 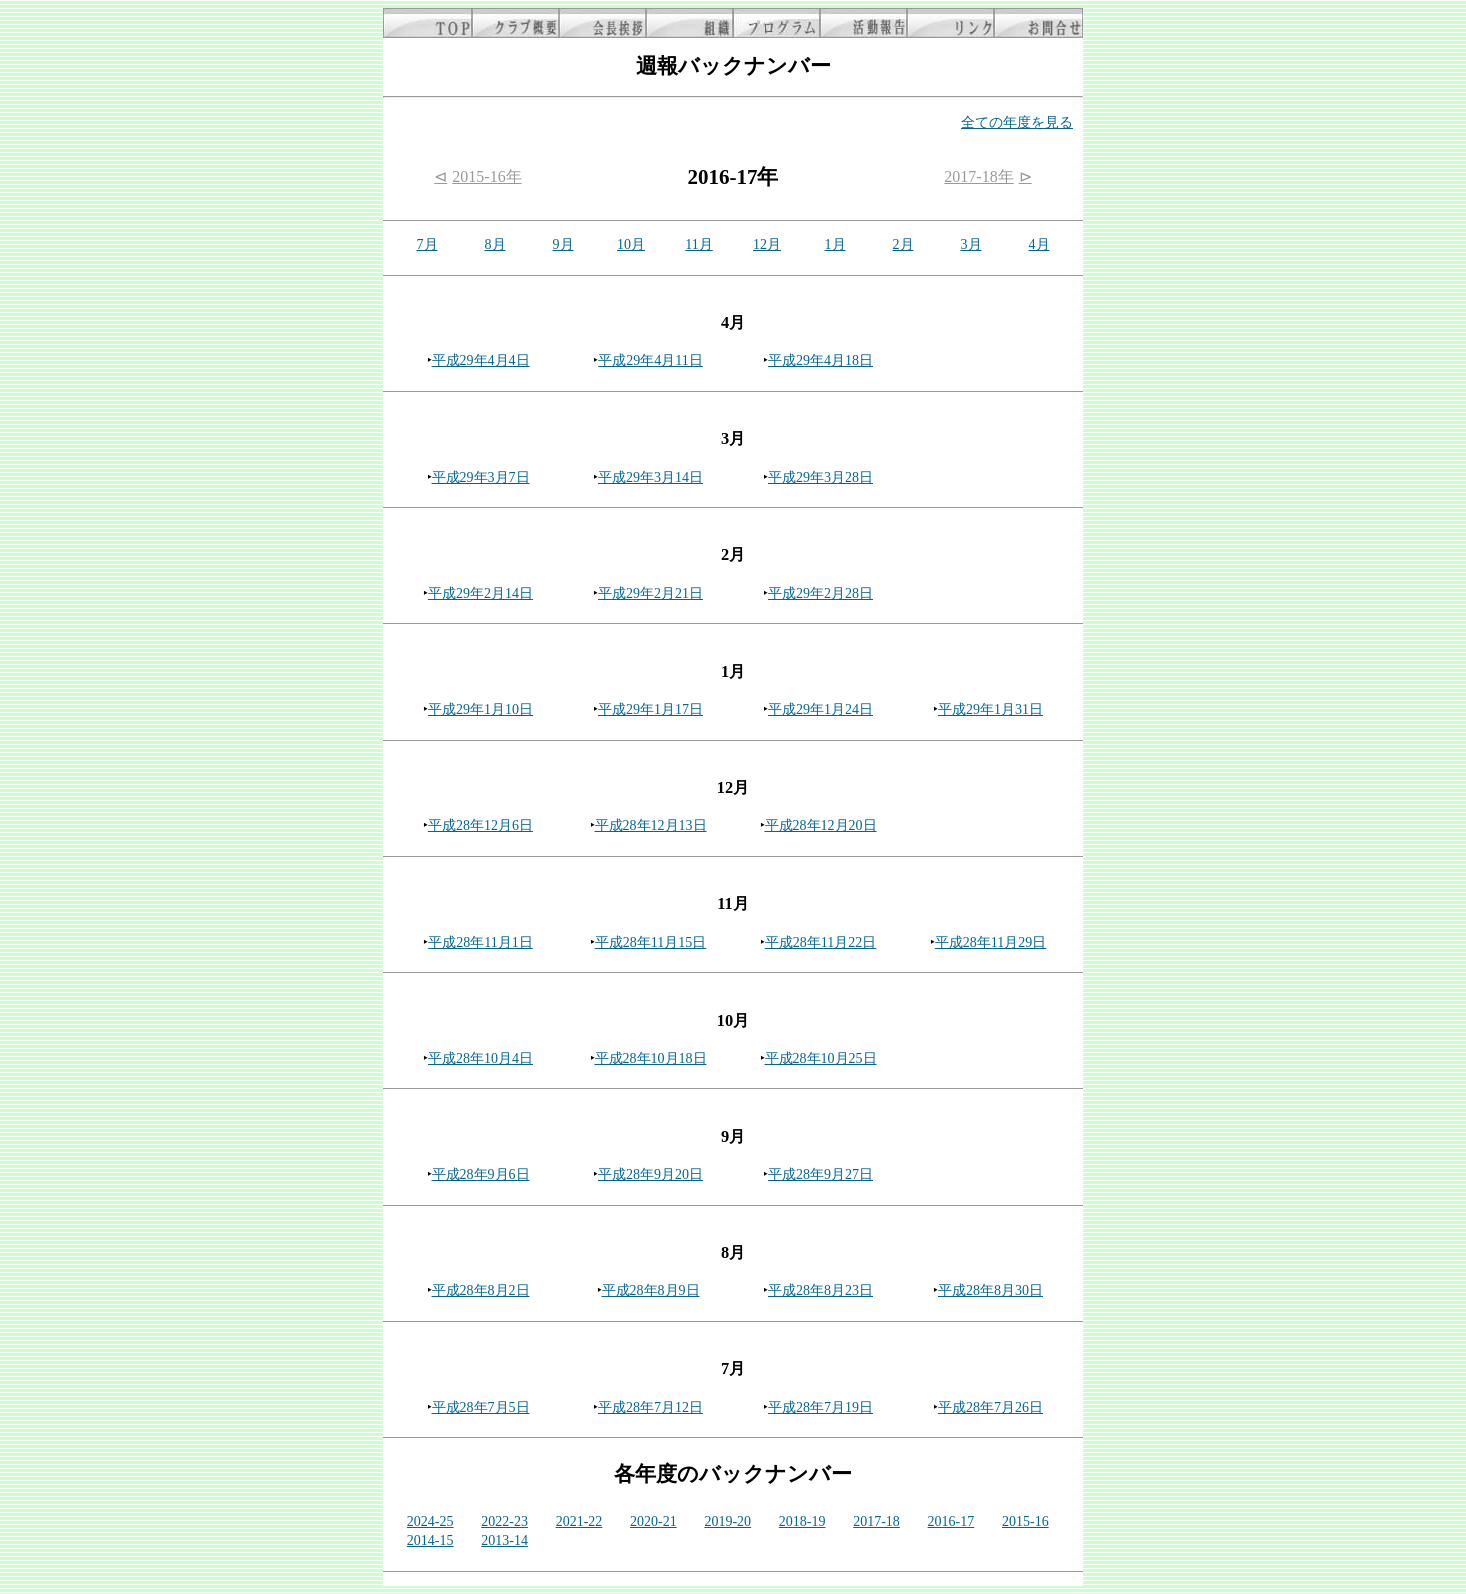 I want to click on 2018-19, so click(x=802, y=1521).